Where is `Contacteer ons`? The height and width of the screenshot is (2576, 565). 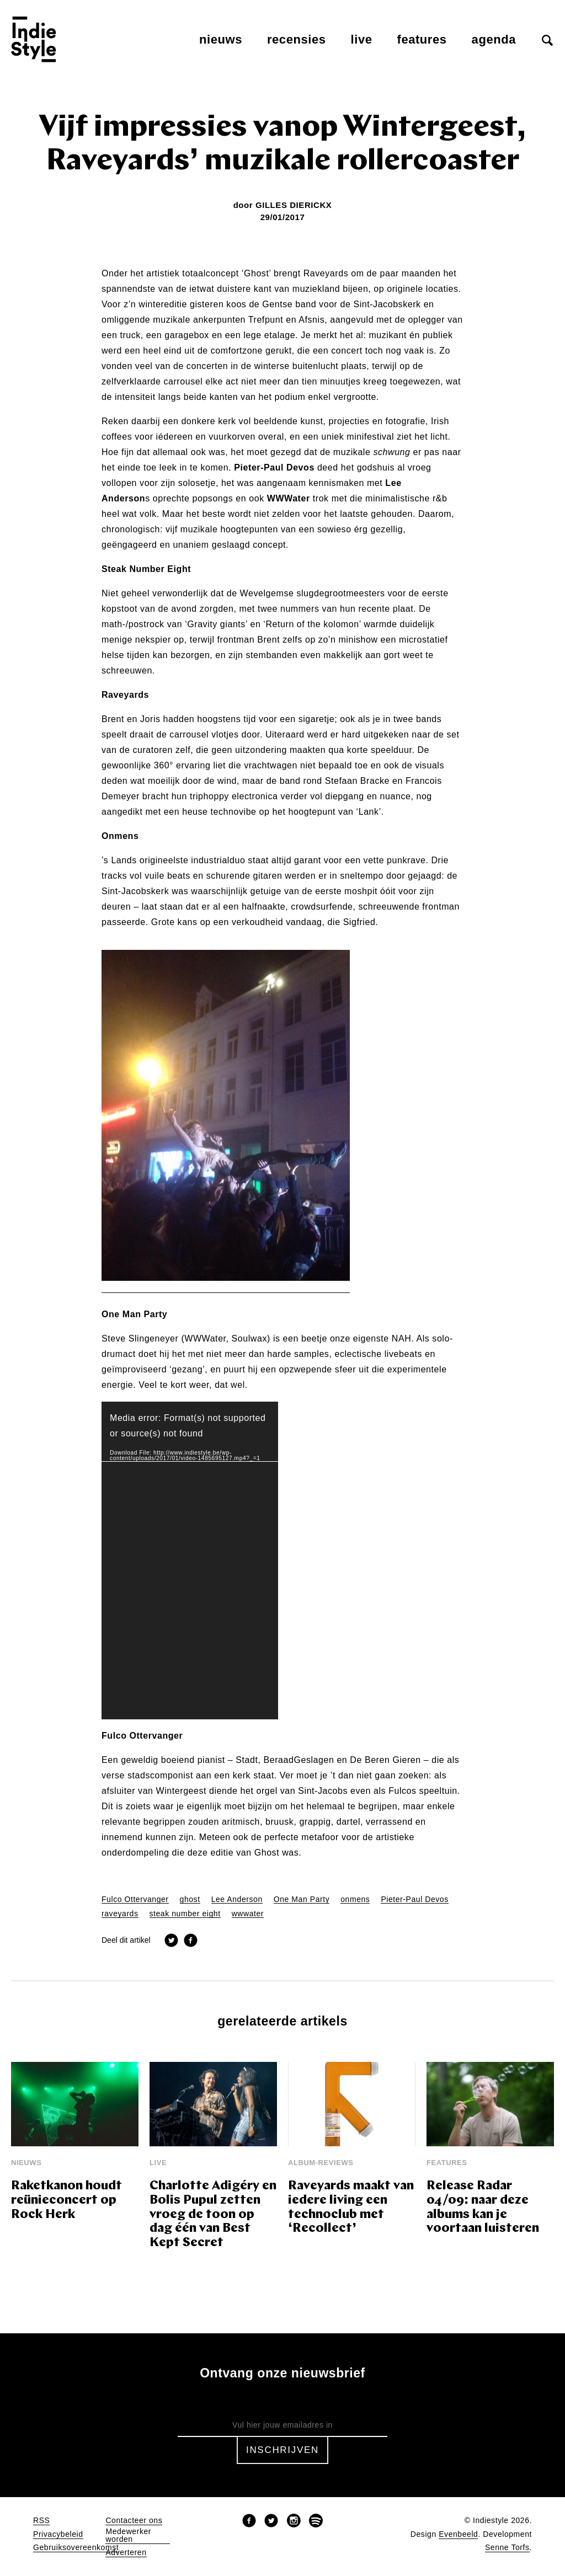
Contacteer ons is located at coordinates (133, 2520).